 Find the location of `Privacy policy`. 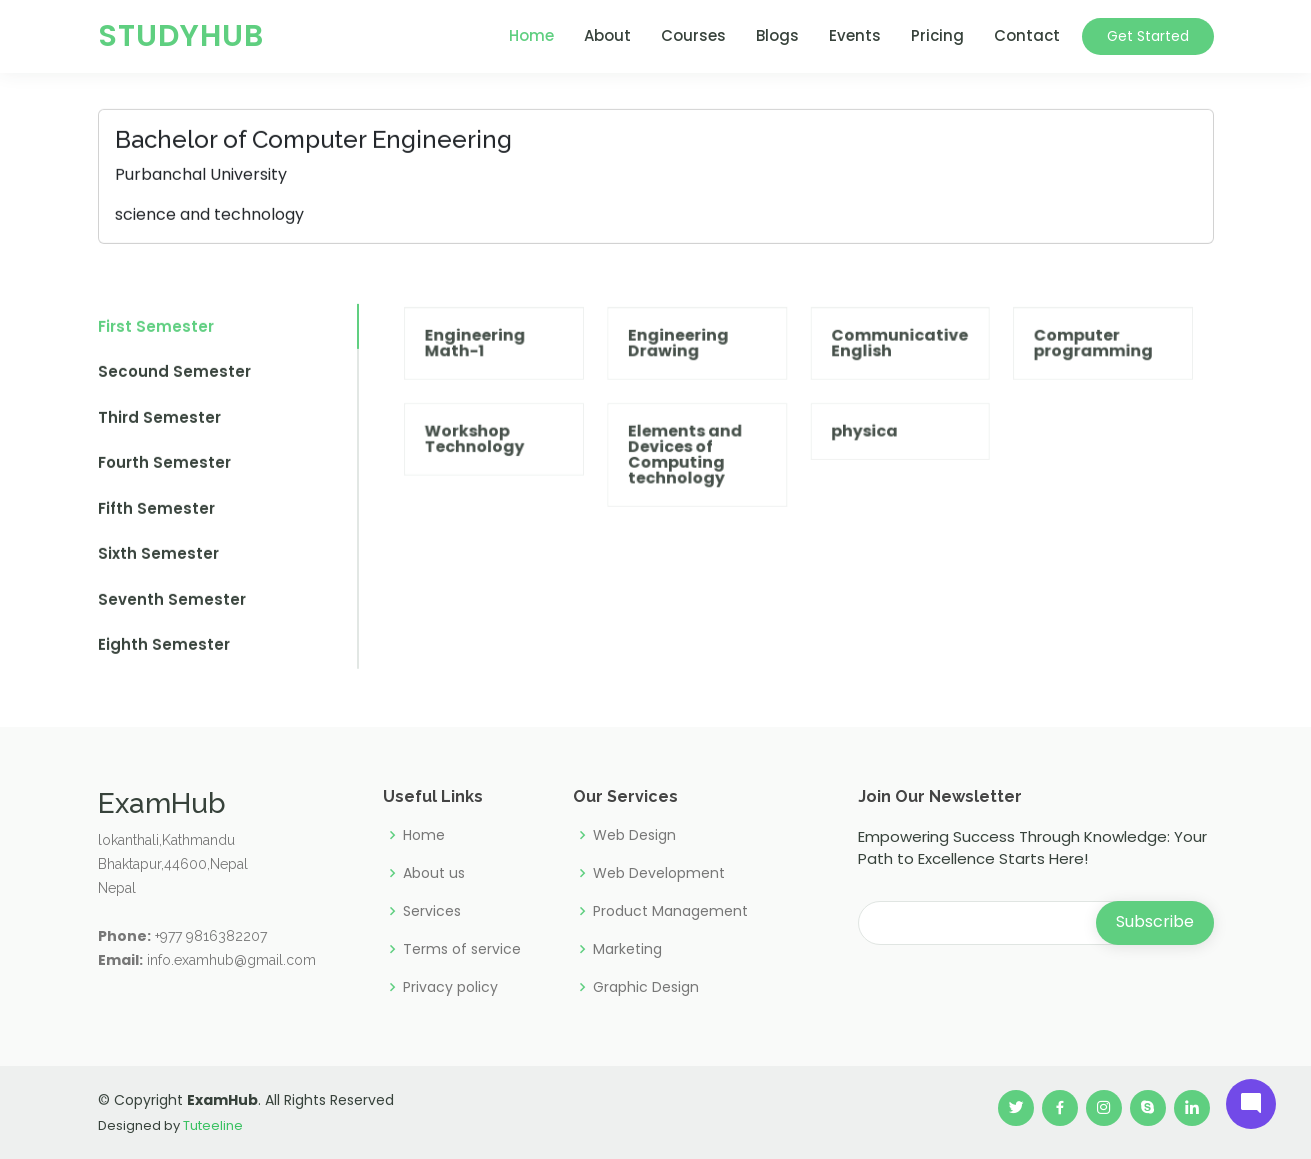

Privacy policy is located at coordinates (450, 987).